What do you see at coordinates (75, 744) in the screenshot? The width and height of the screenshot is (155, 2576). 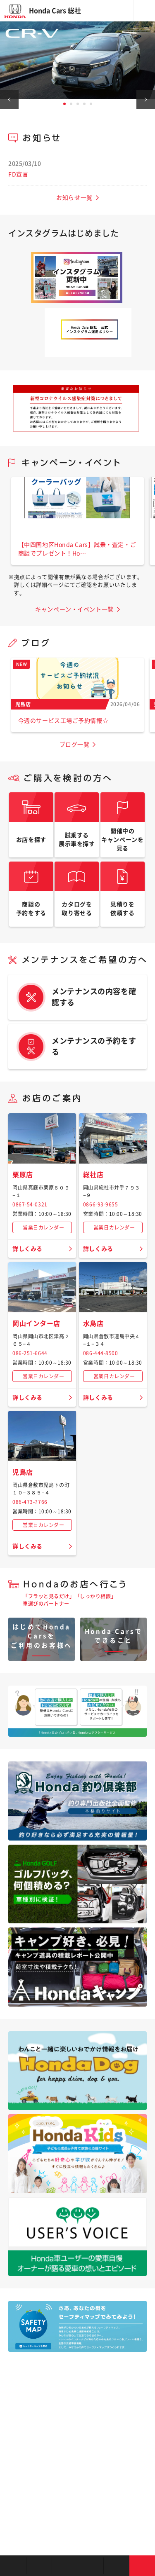 I see `ブログ一覧` at bounding box center [75, 744].